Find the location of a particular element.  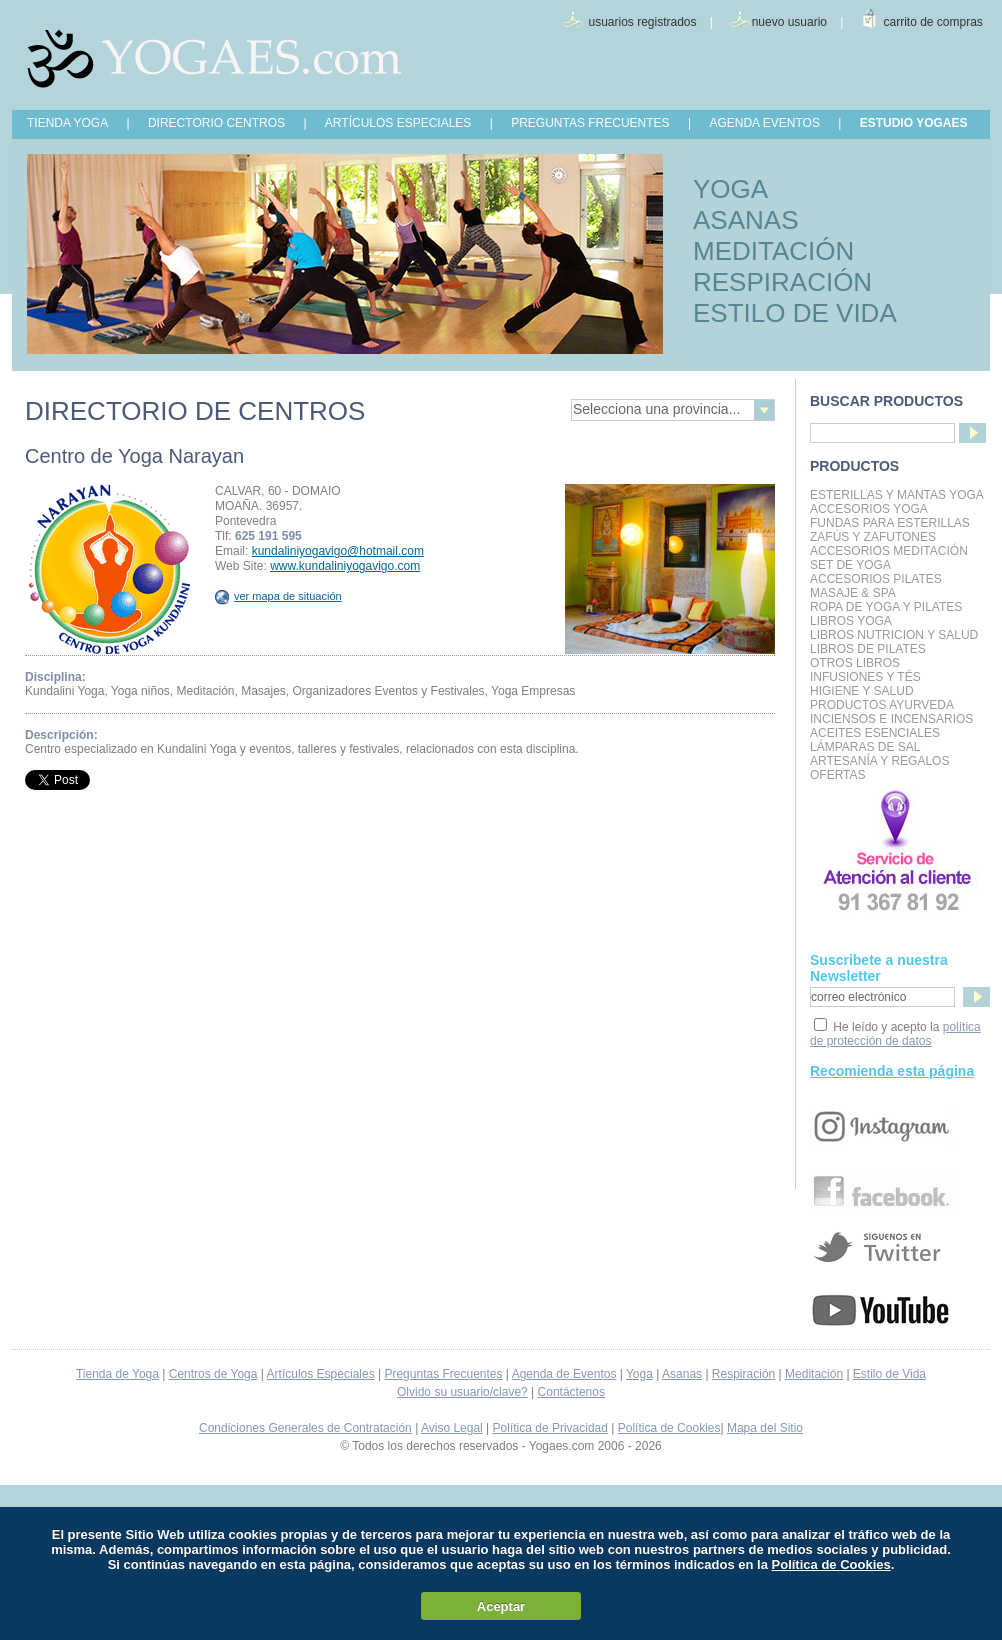

RESPIRACIÓN is located at coordinates (782, 282).